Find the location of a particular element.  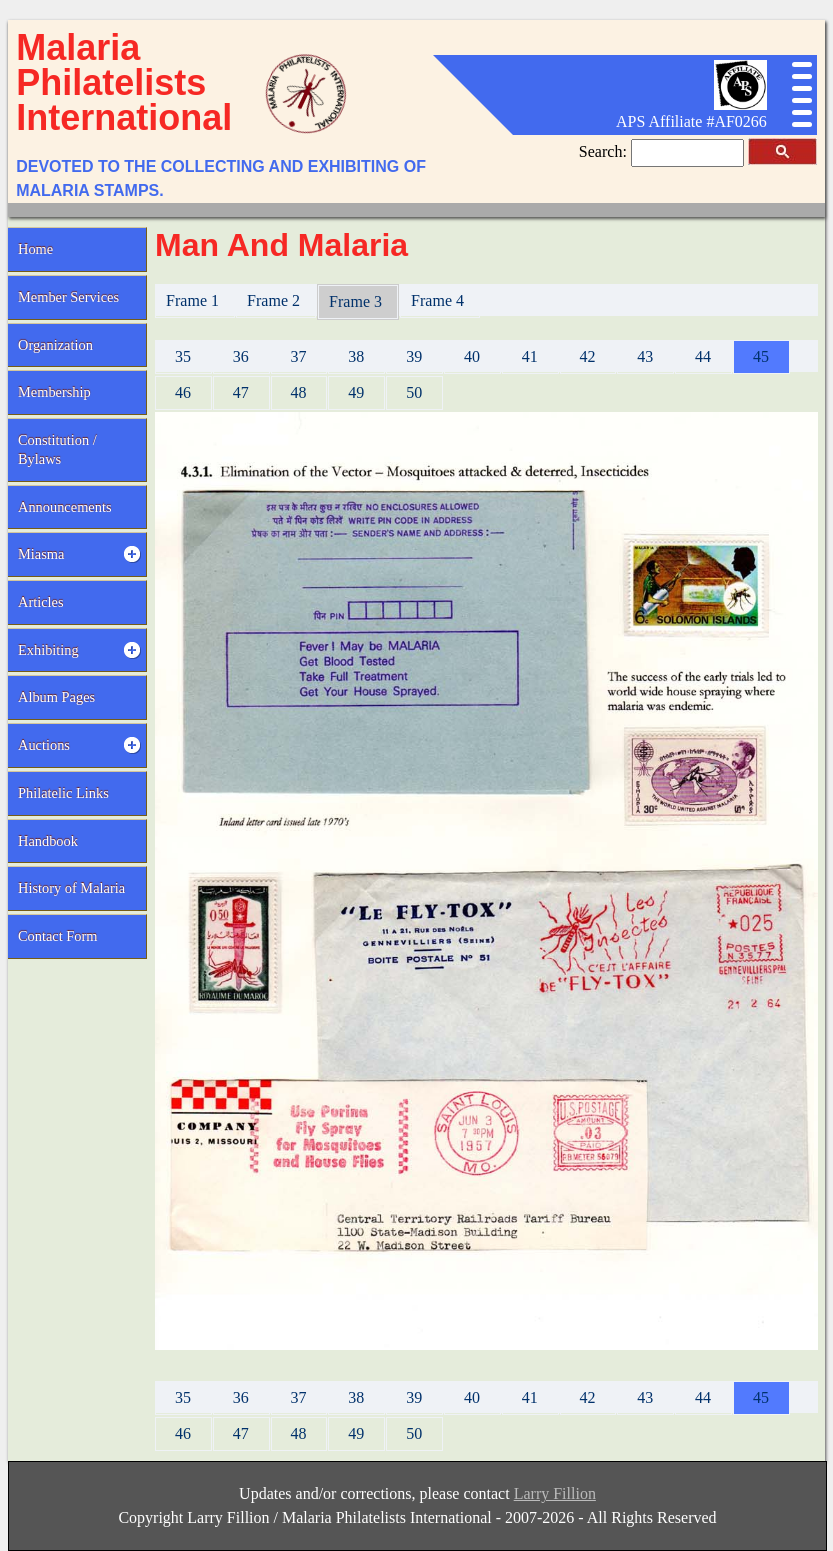

Frame 1 is located at coordinates (194, 300).